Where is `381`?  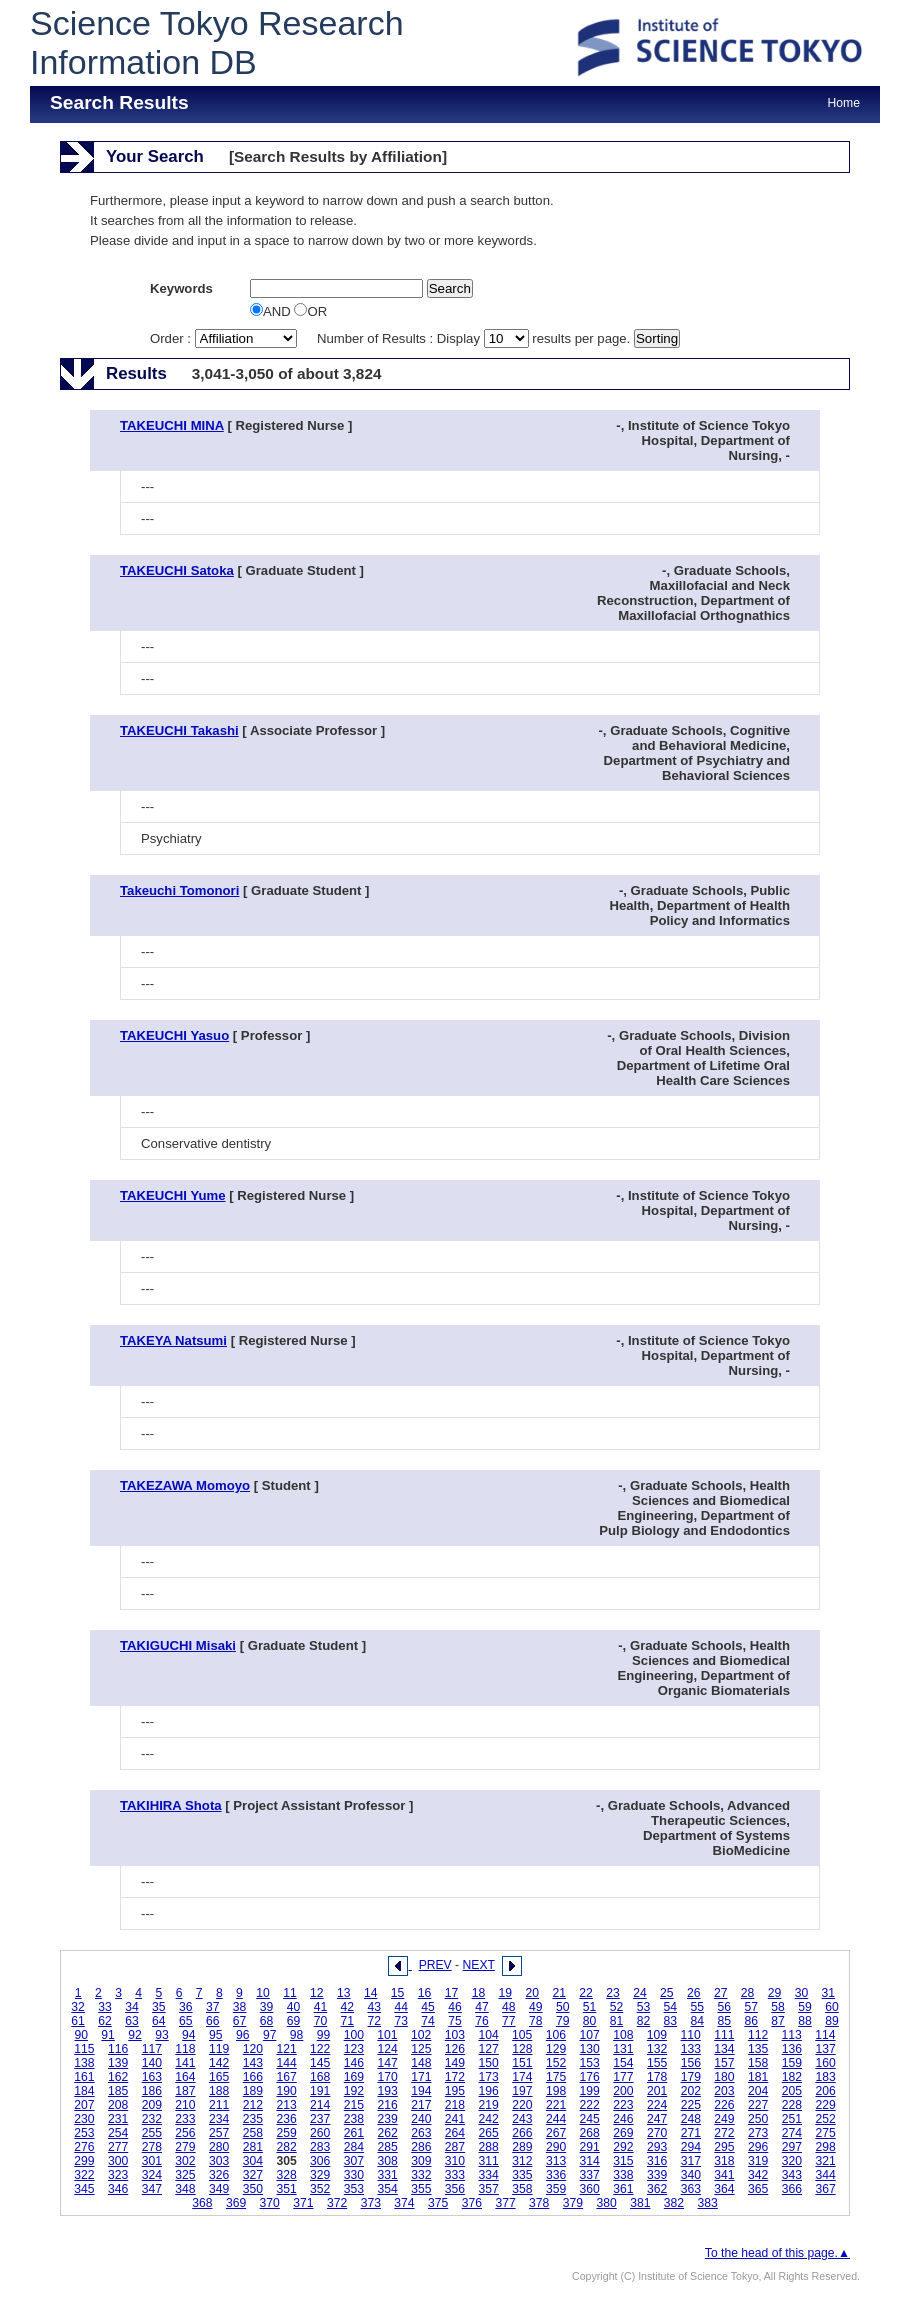
381 is located at coordinates (640, 2203).